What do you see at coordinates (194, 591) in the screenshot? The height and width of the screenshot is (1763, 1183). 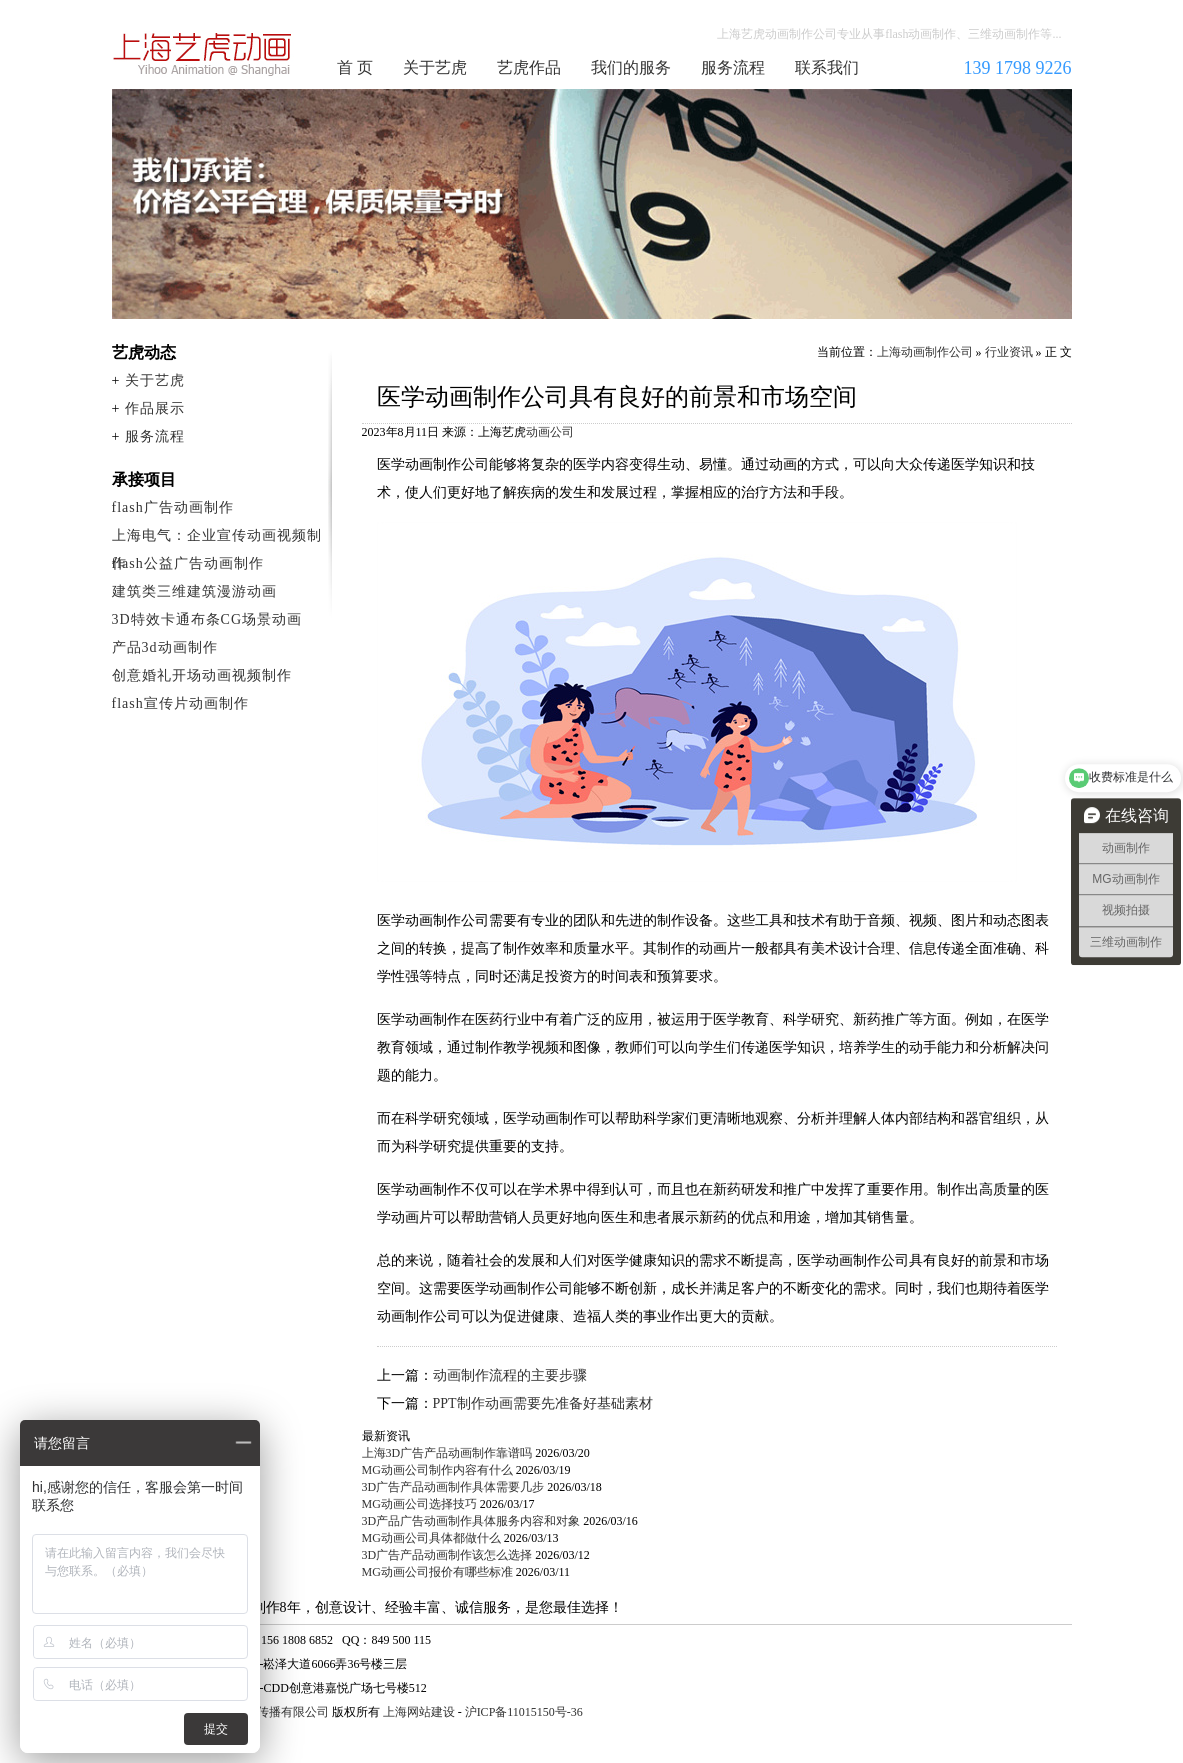 I see `建筑类三维建筑漫游动画` at bounding box center [194, 591].